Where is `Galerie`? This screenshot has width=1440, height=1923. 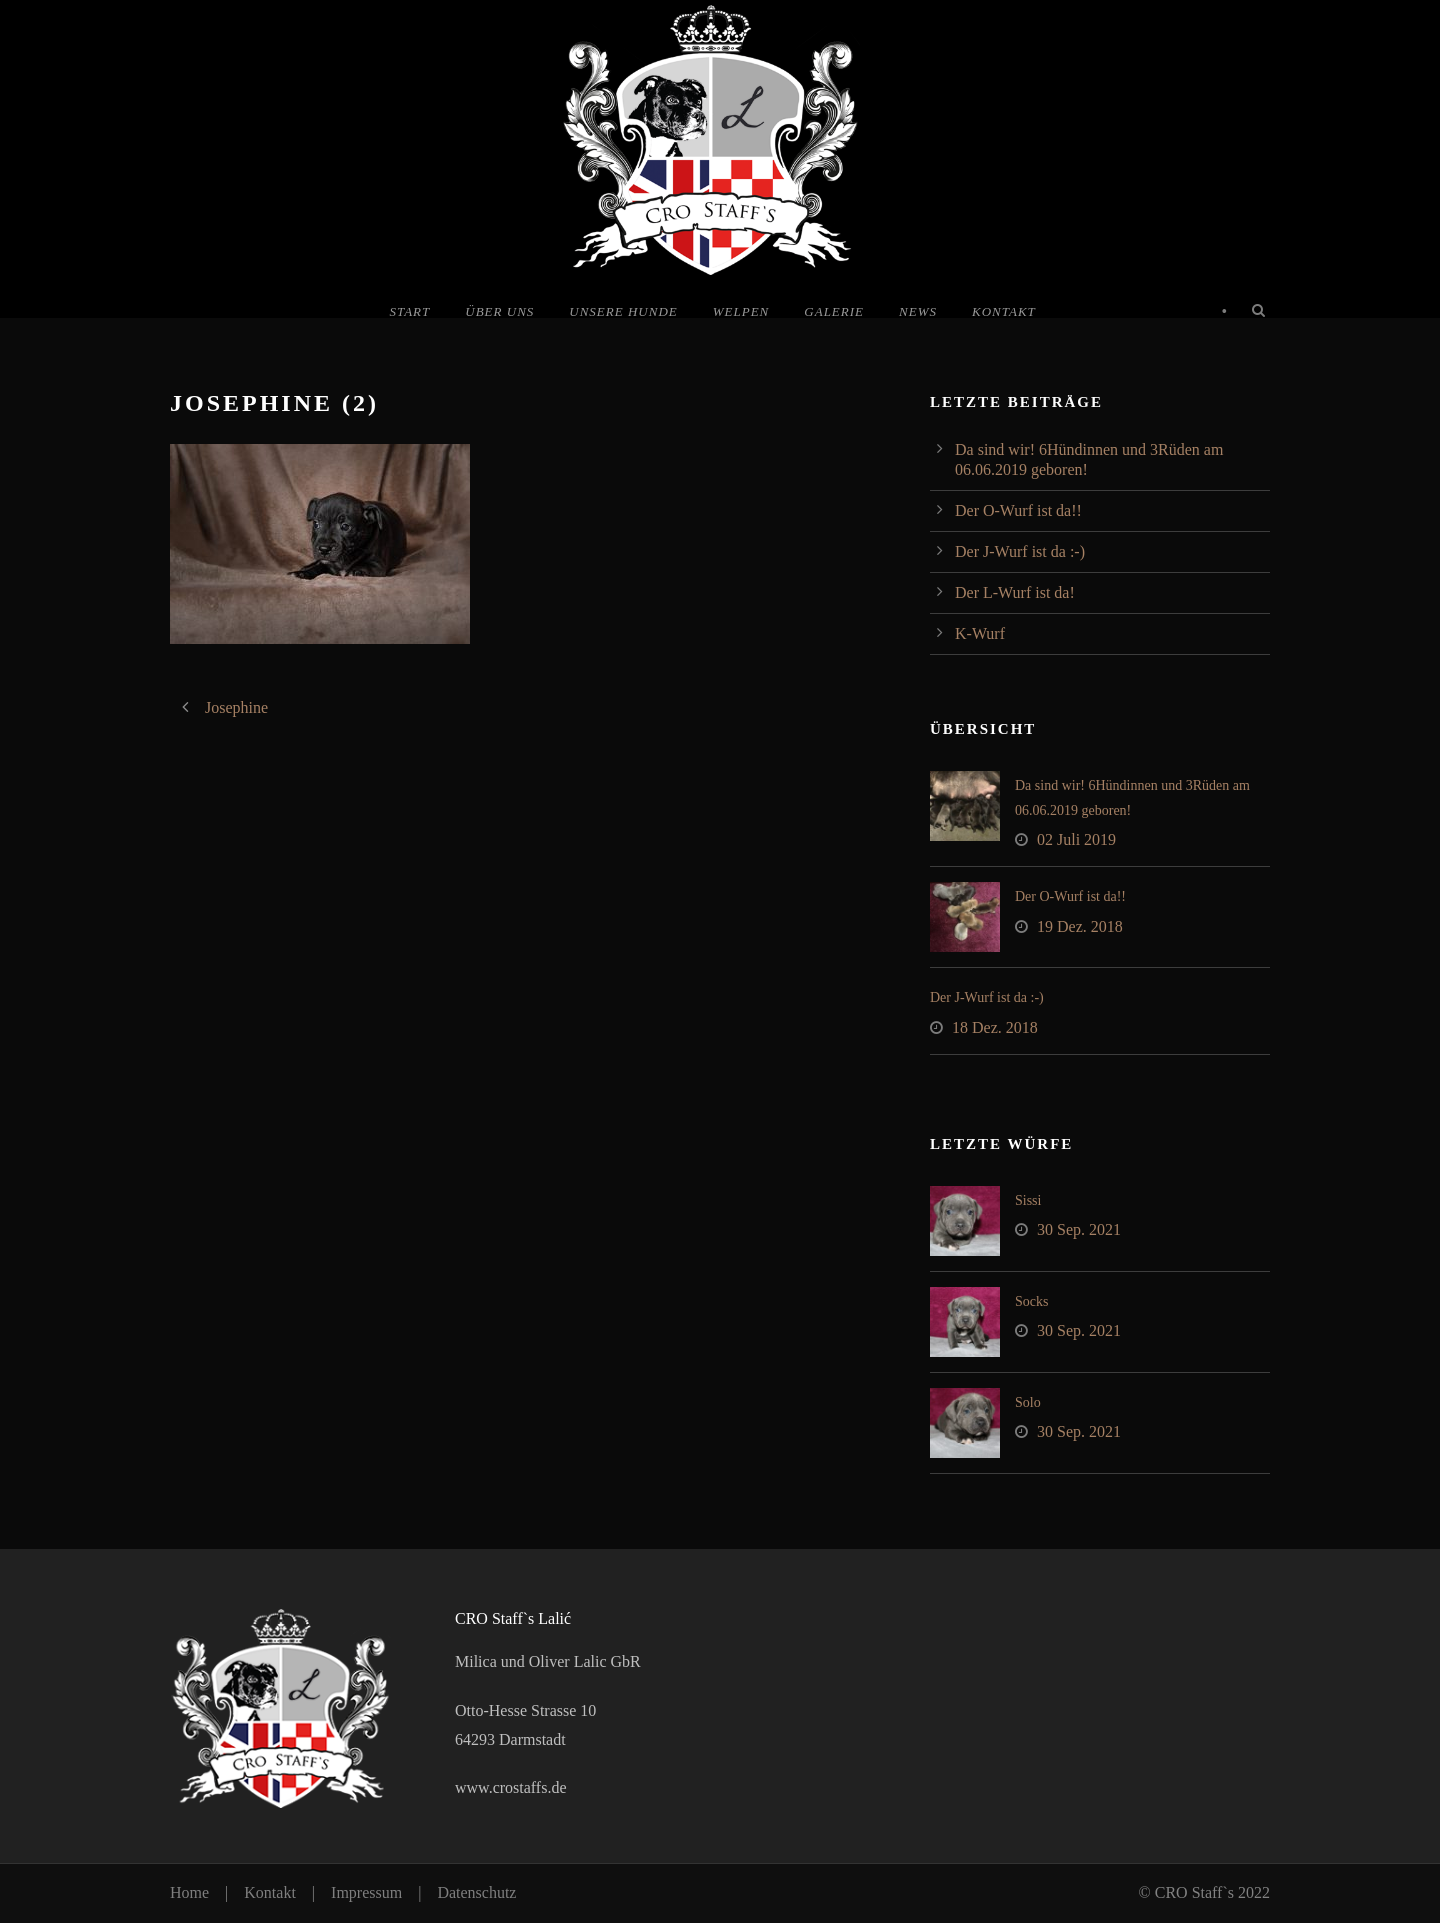
Galerie is located at coordinates (834, 311).